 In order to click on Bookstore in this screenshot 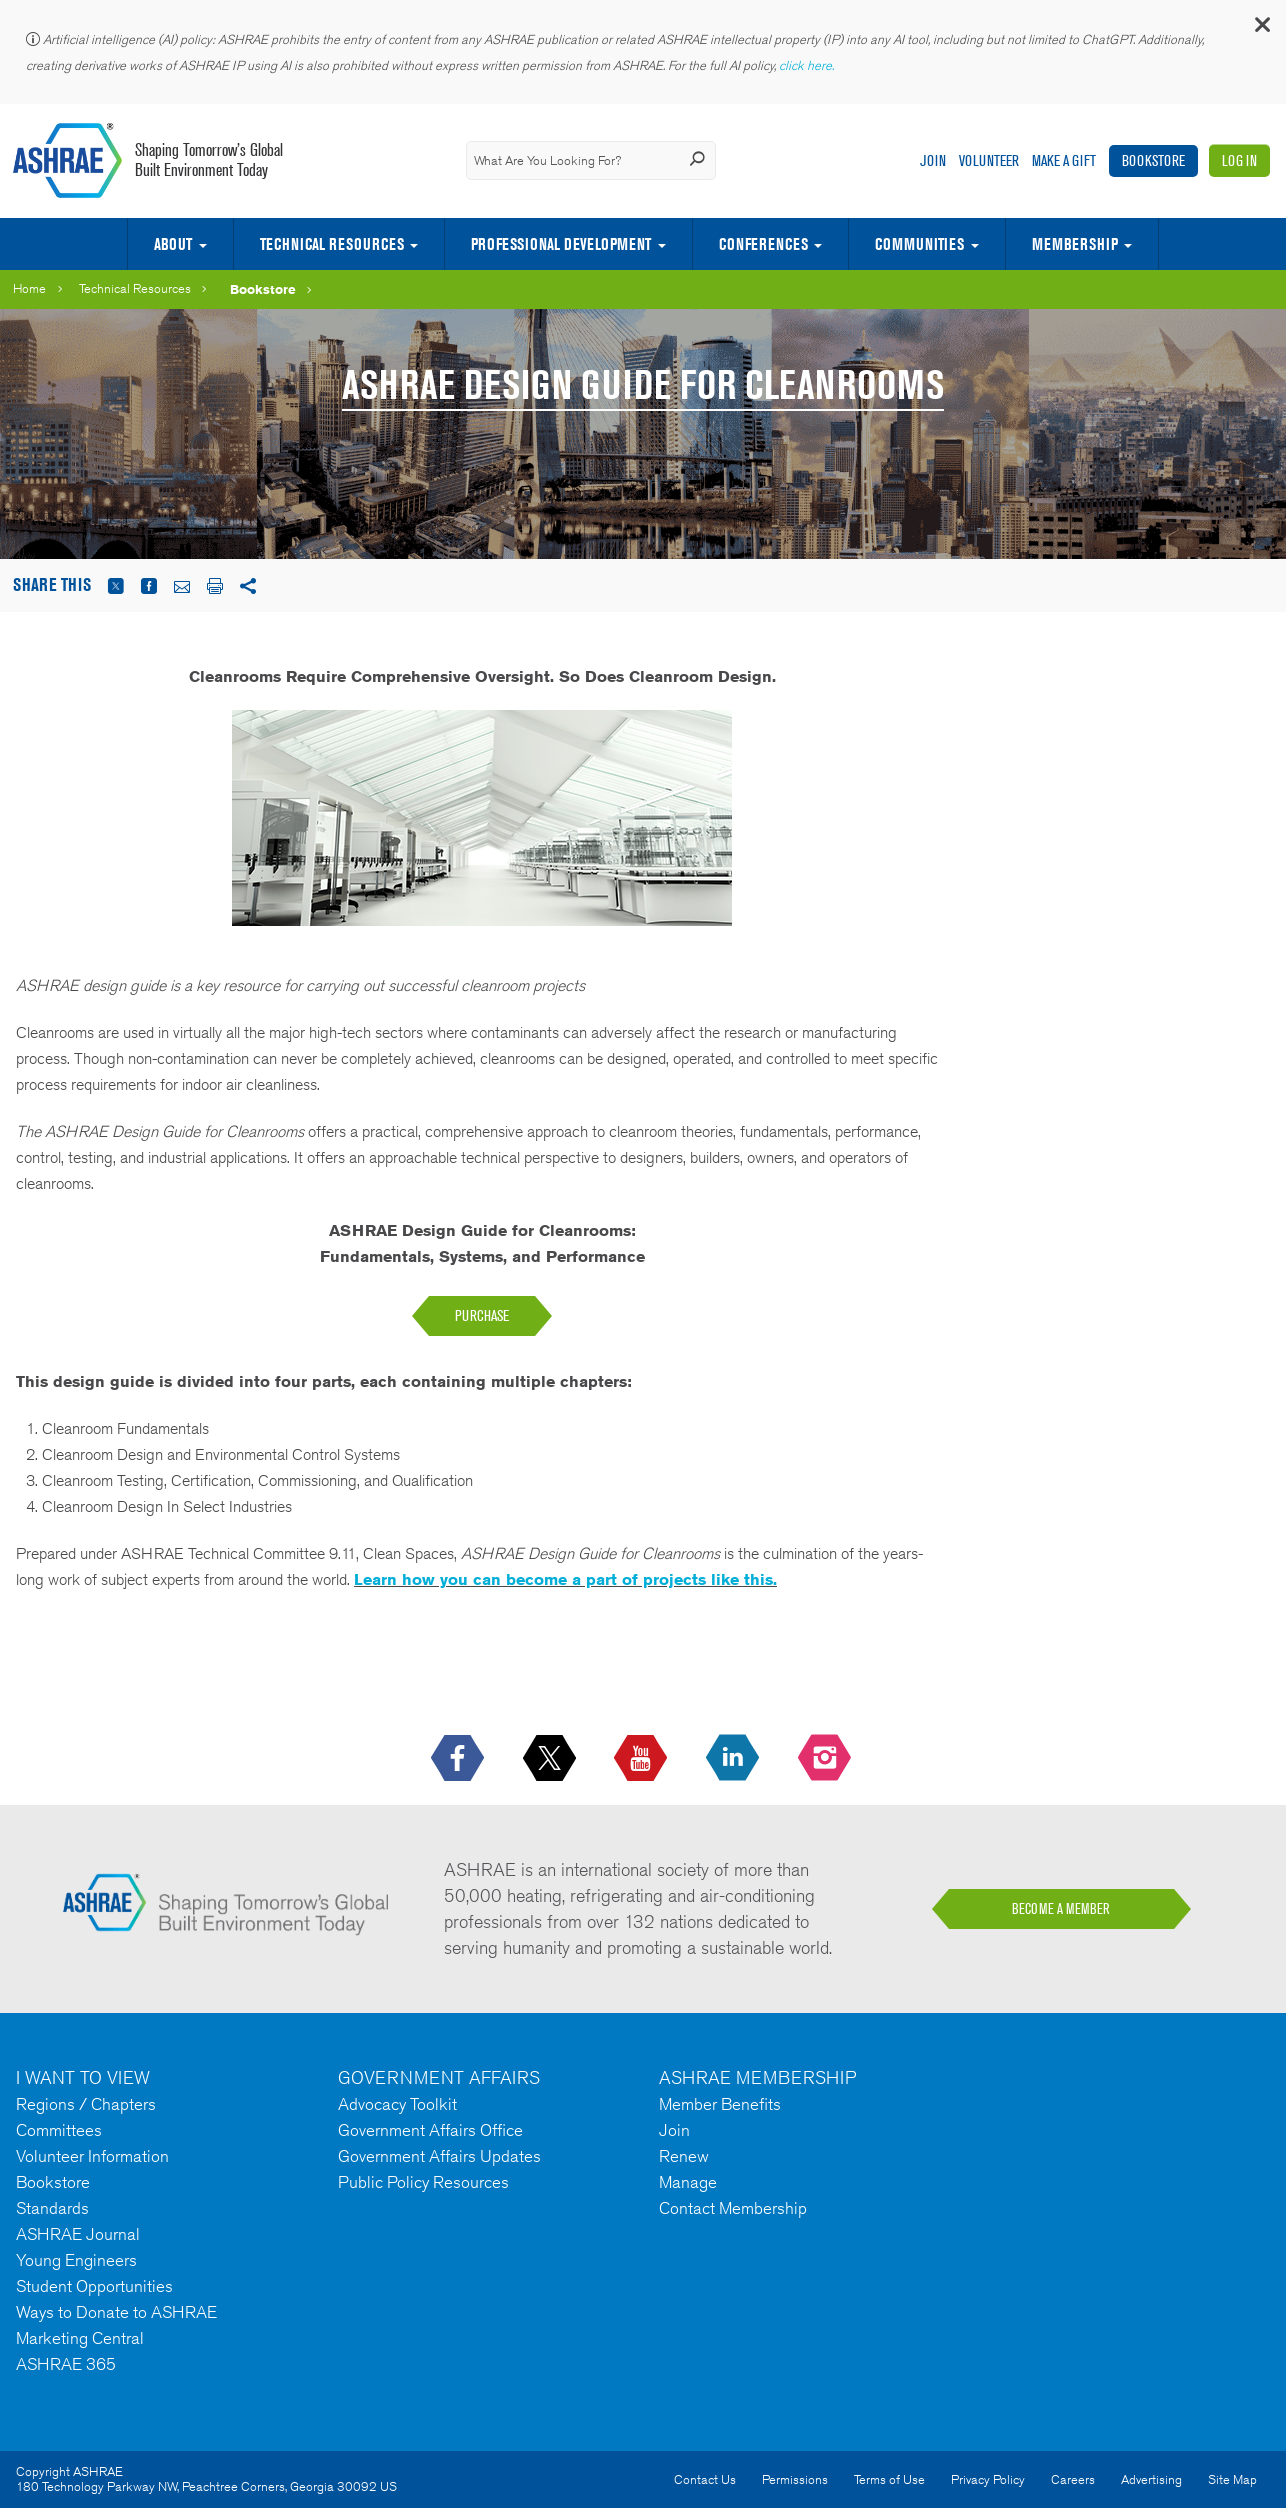, I will do `click(1153, 160)`.